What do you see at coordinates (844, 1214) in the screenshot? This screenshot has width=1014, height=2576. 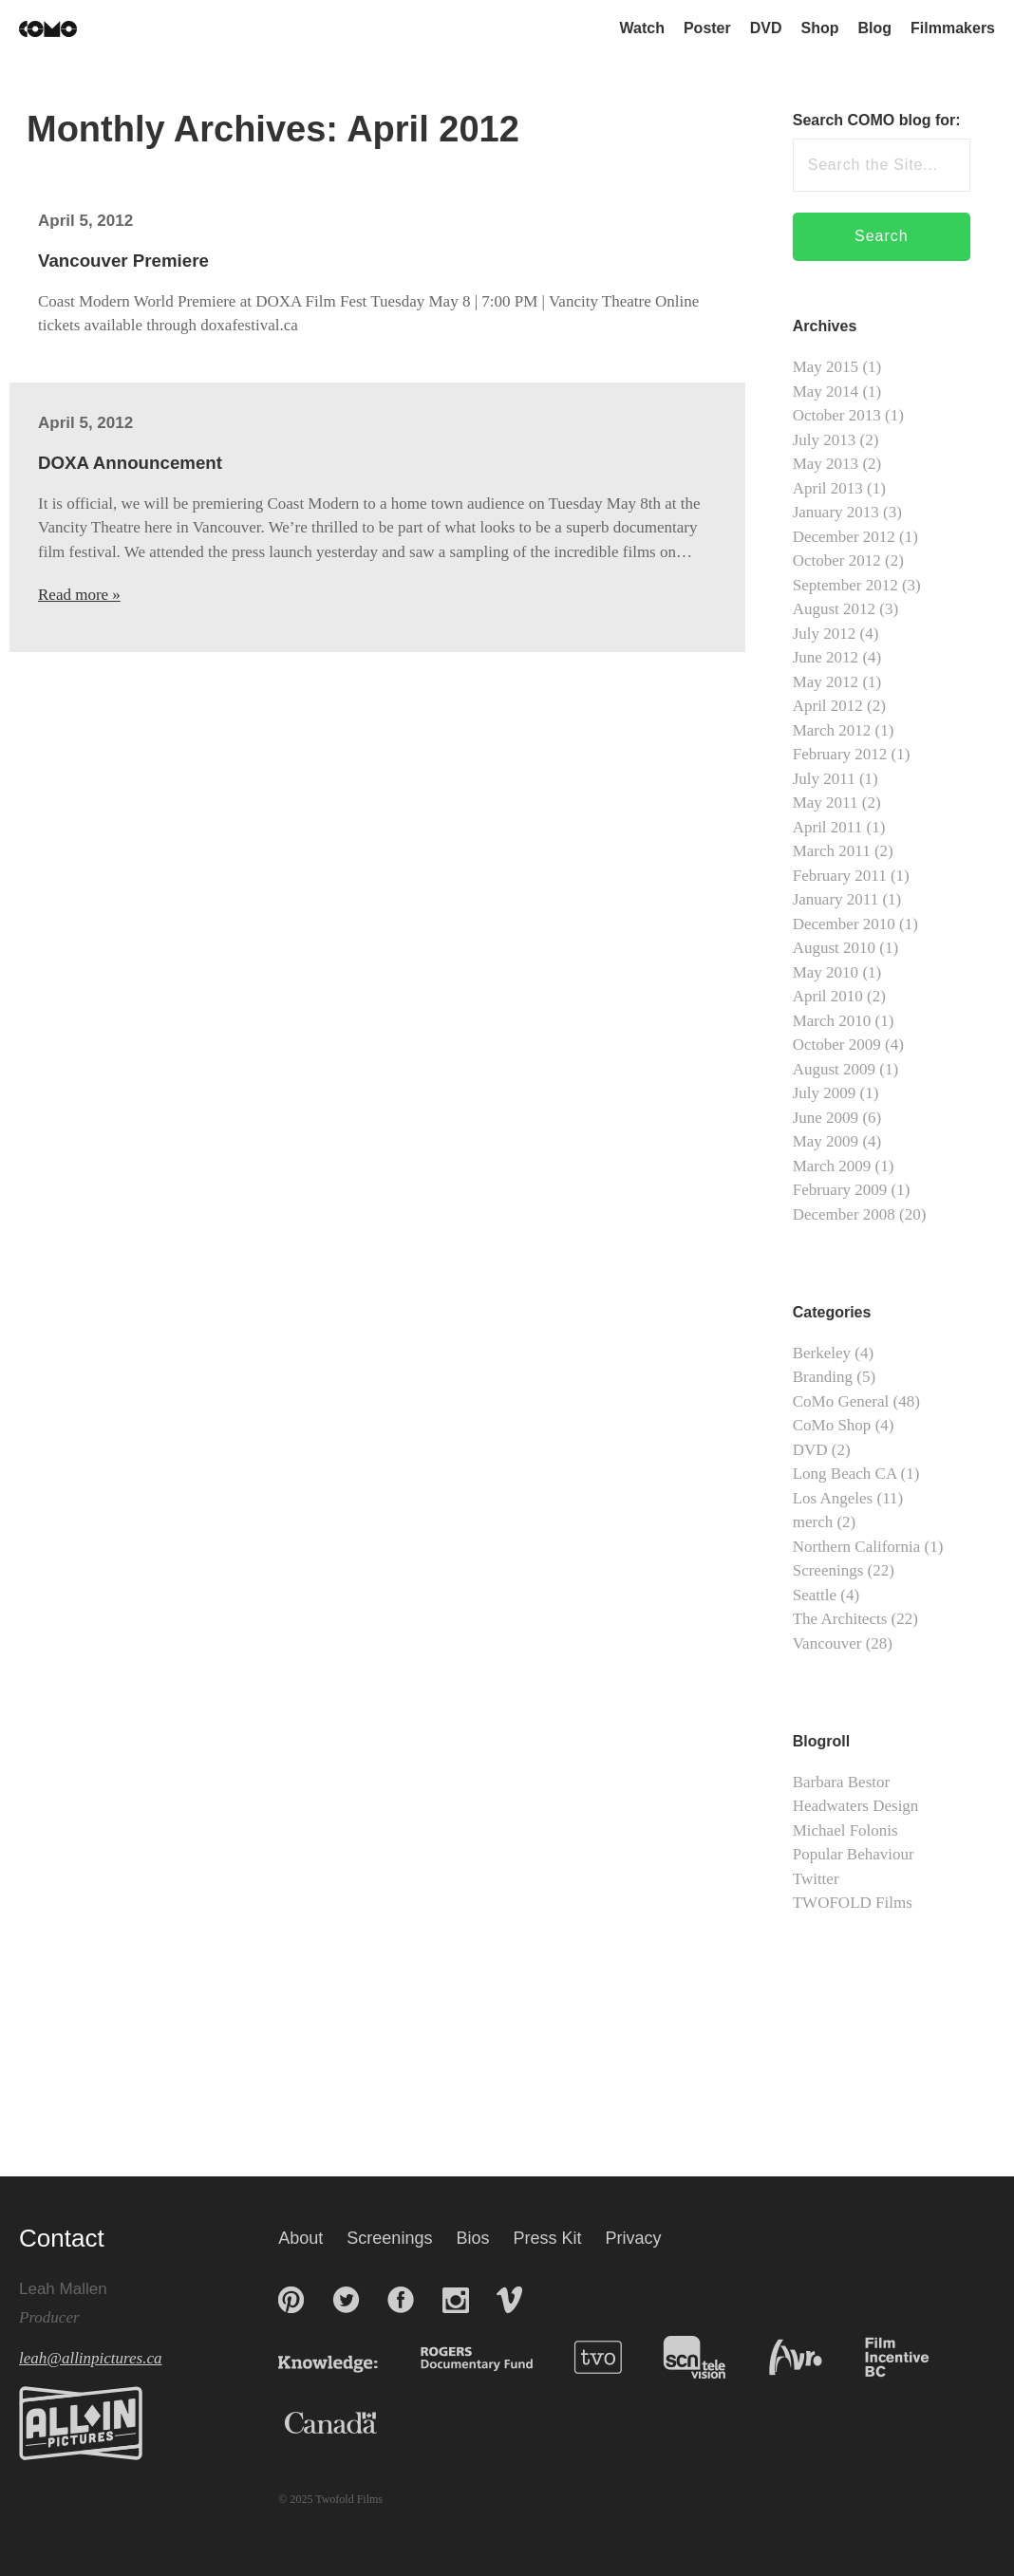 I see `December 2008` at bounding box center [844, 1214].